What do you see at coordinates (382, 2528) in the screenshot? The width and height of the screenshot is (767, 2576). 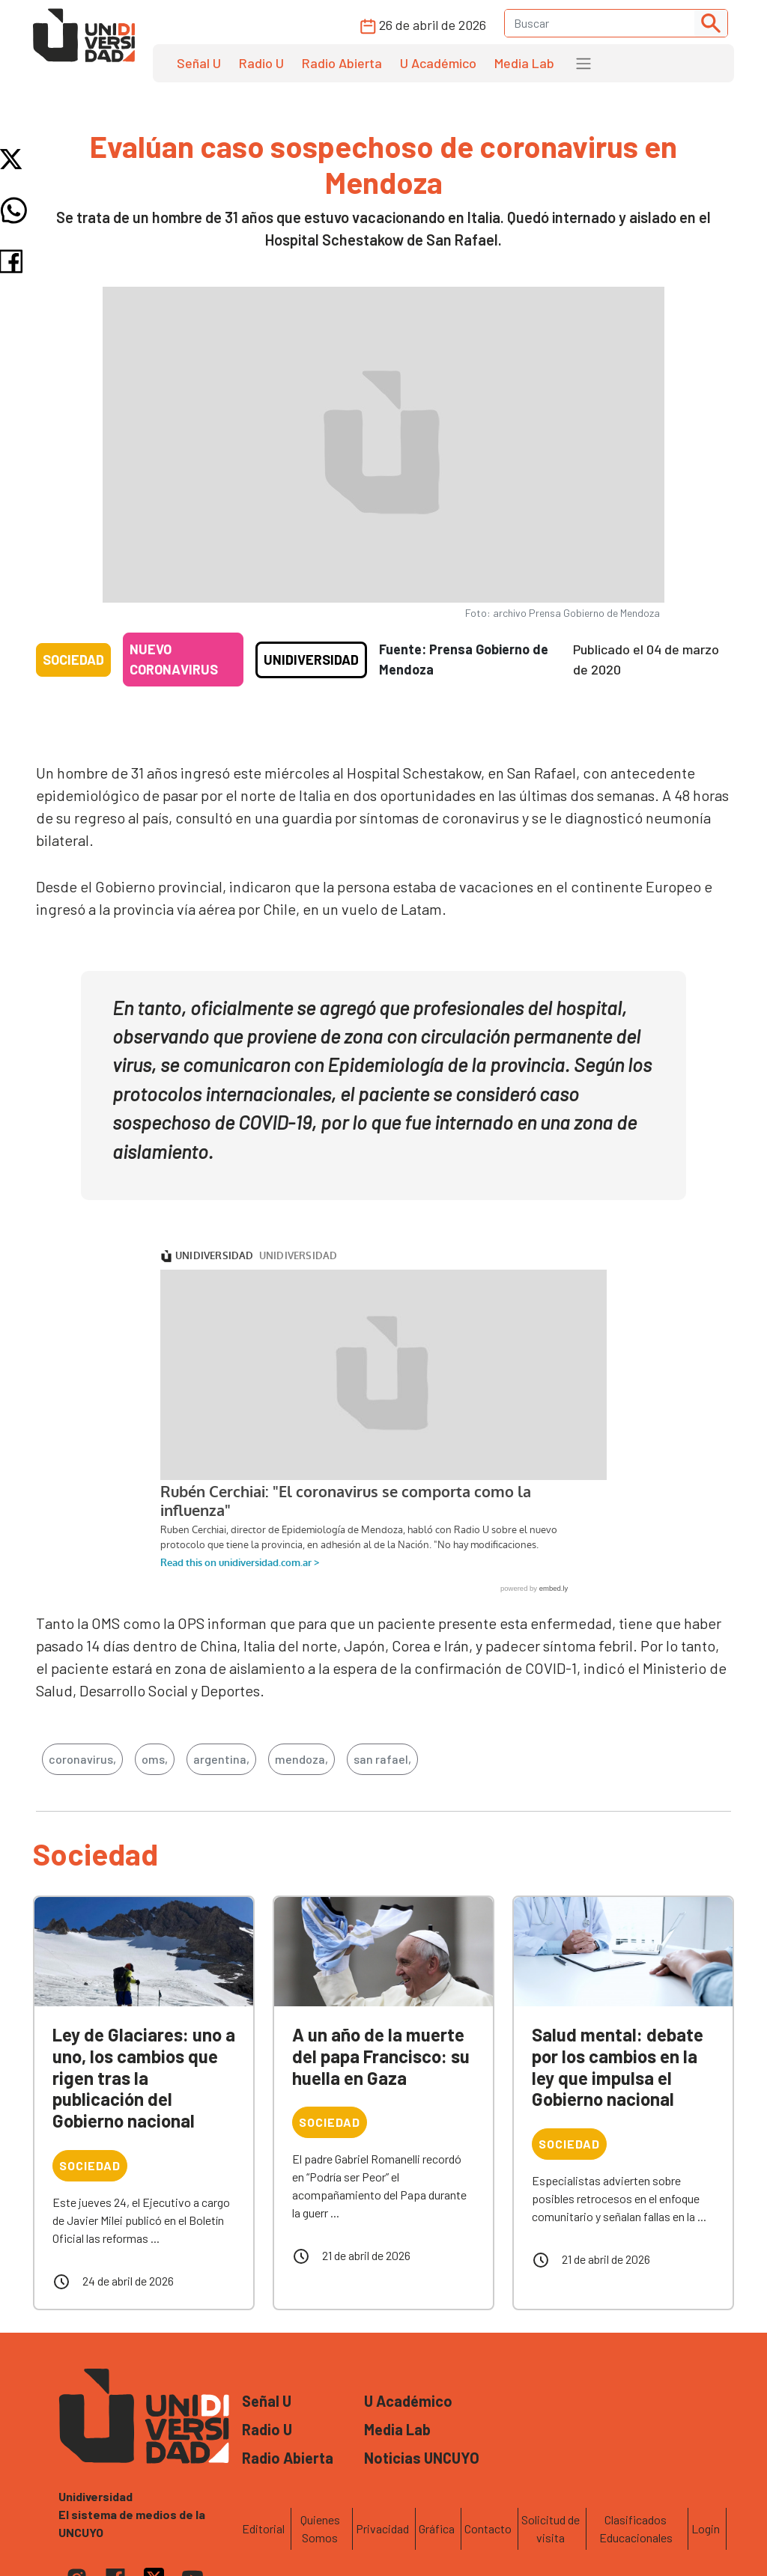 I see `Privacidad` at bounding box center [382, 2528].